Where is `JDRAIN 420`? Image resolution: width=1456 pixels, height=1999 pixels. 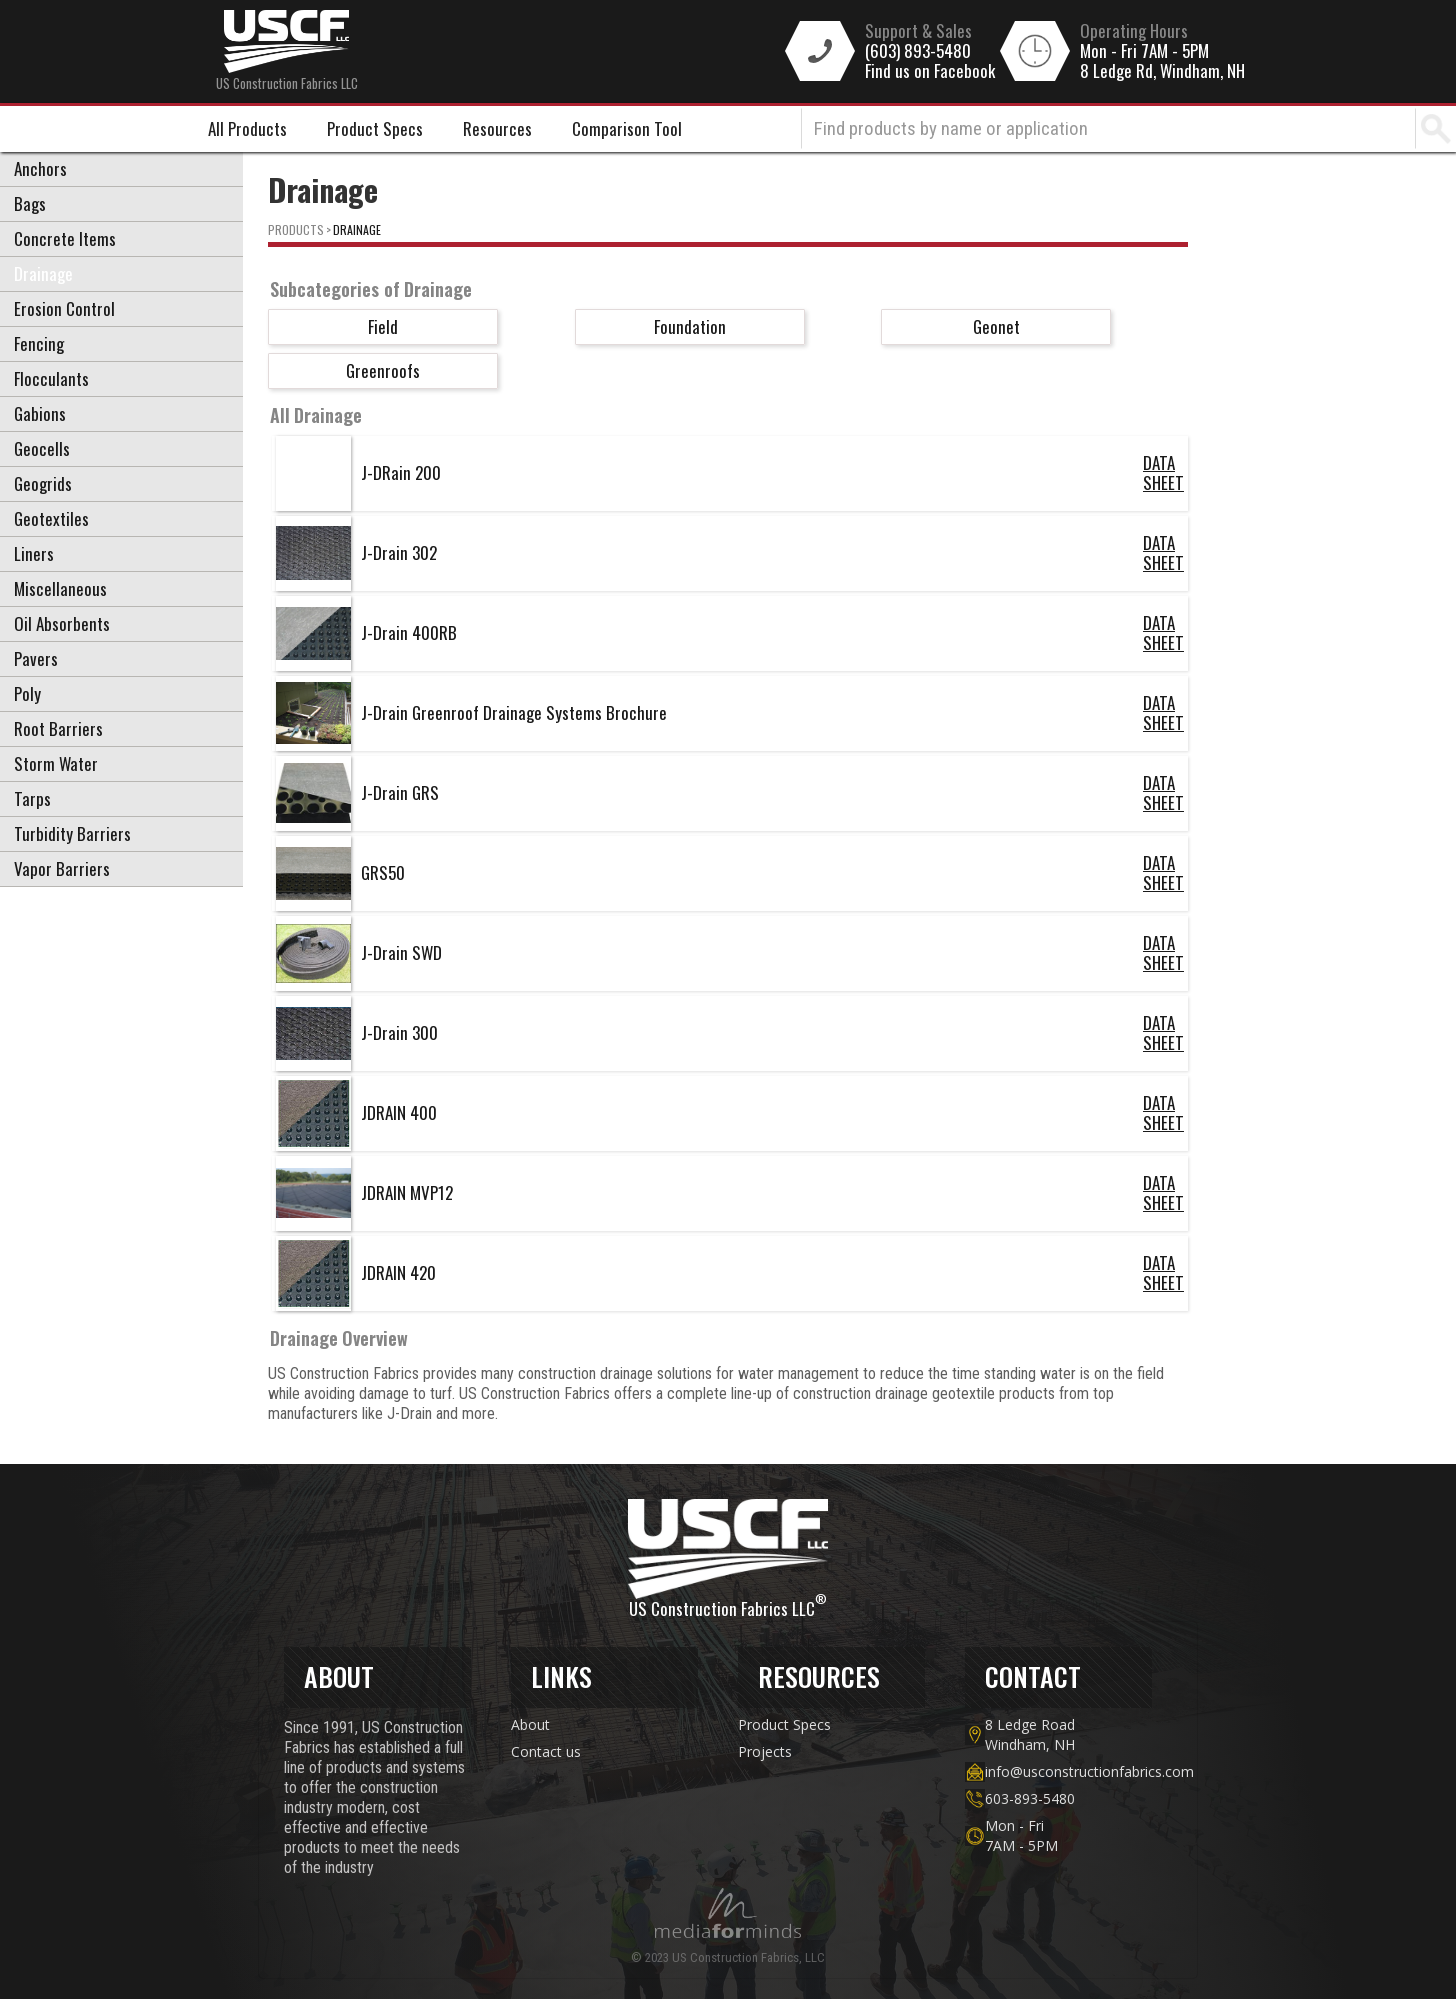 JDRAIN 420 is located at coordinates (398, 1272).